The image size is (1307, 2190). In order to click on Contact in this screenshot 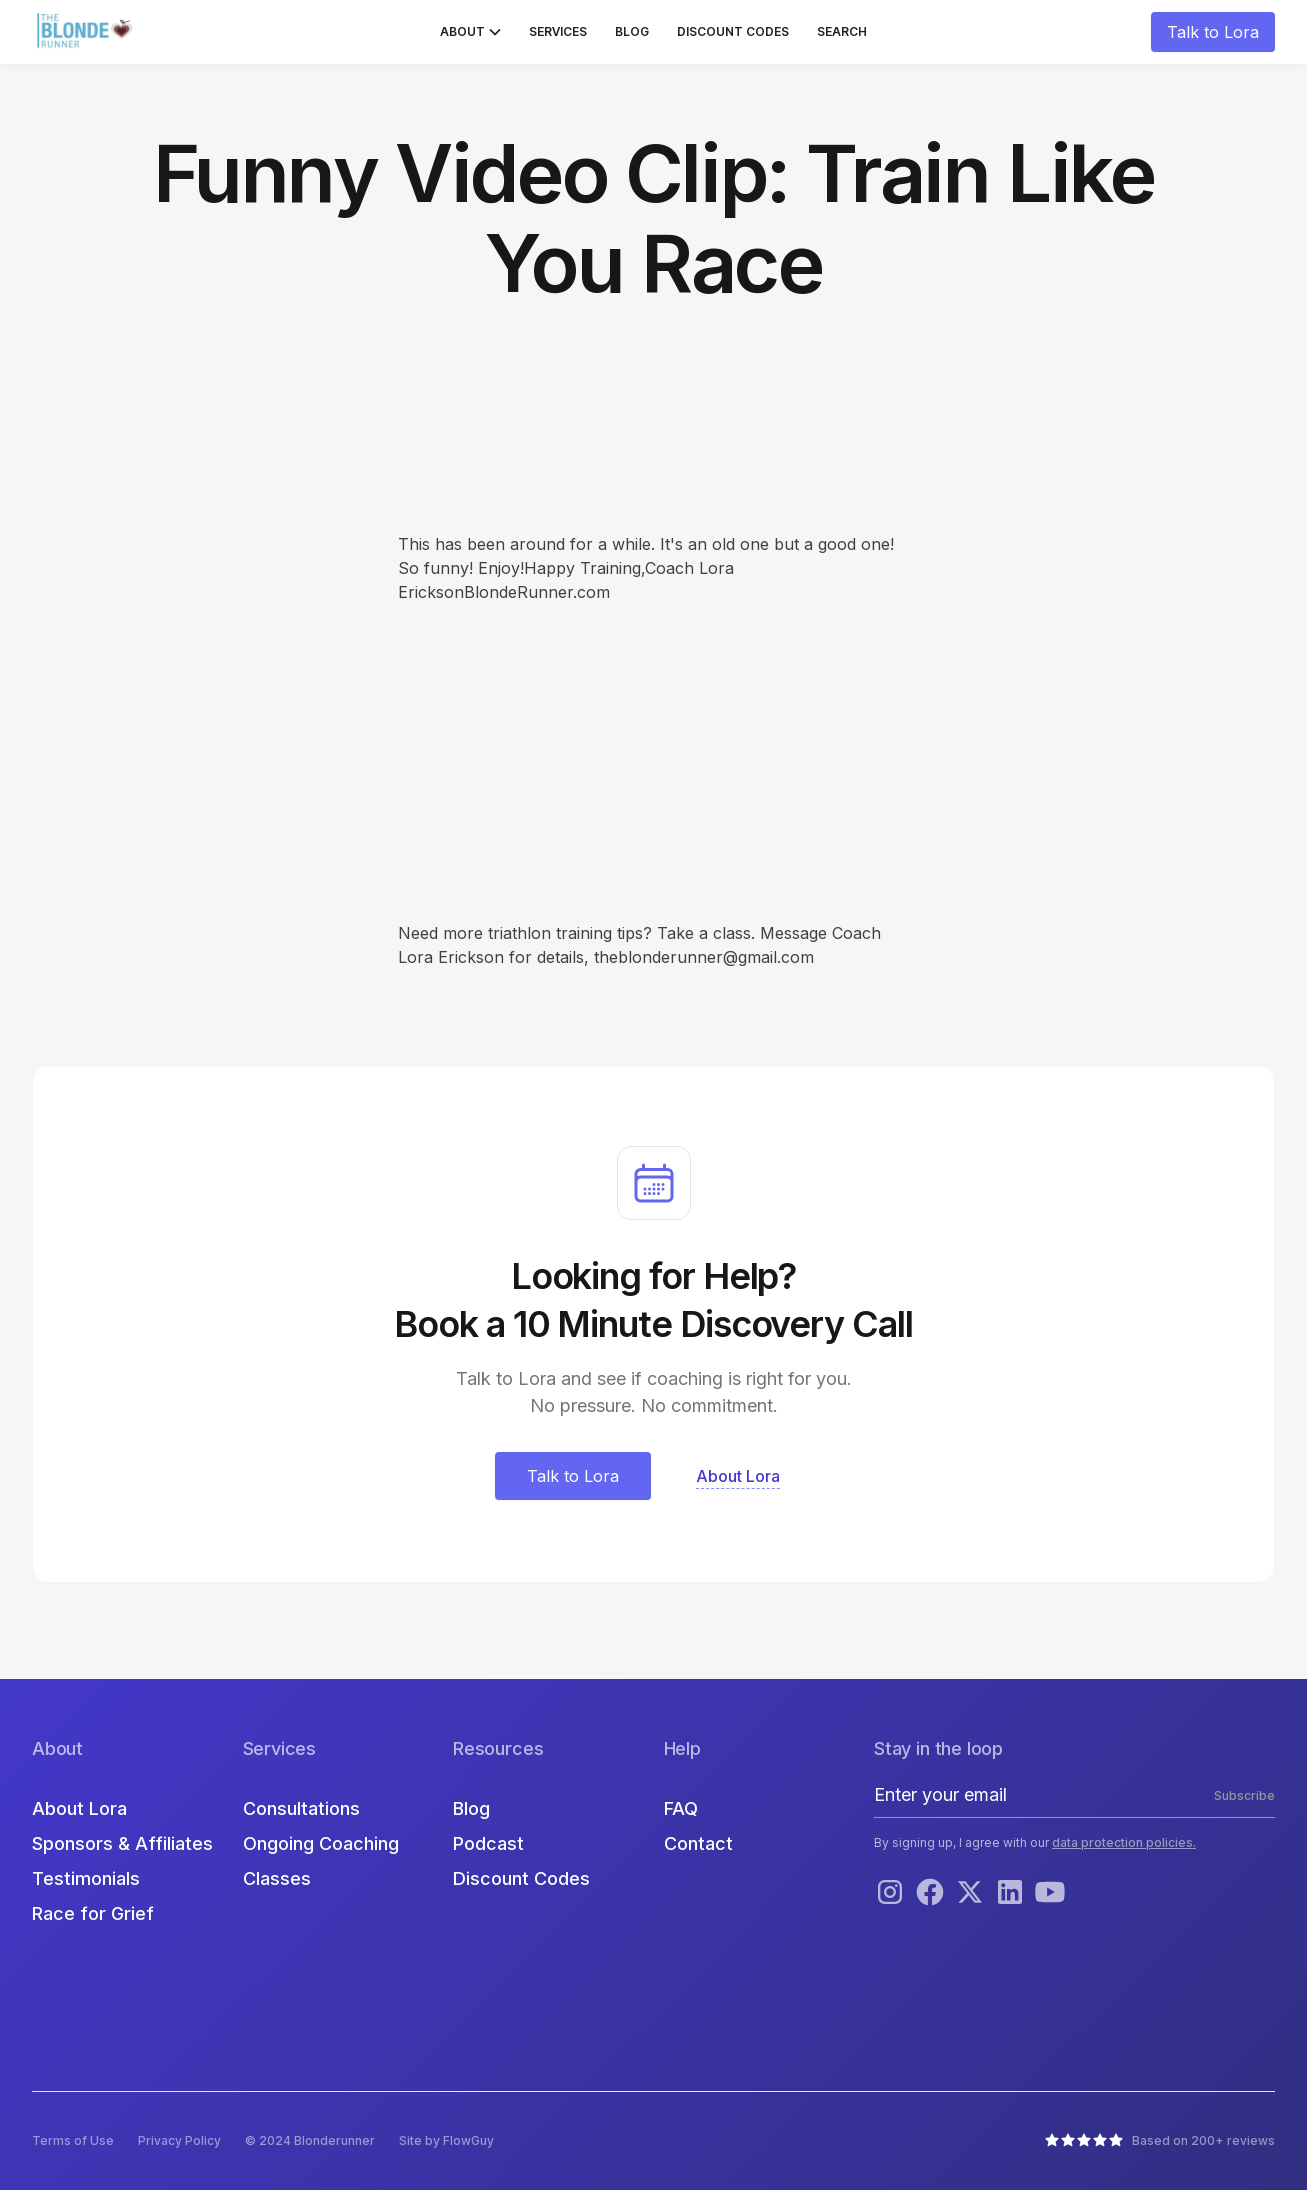, I will do `click(698, 1843)`.